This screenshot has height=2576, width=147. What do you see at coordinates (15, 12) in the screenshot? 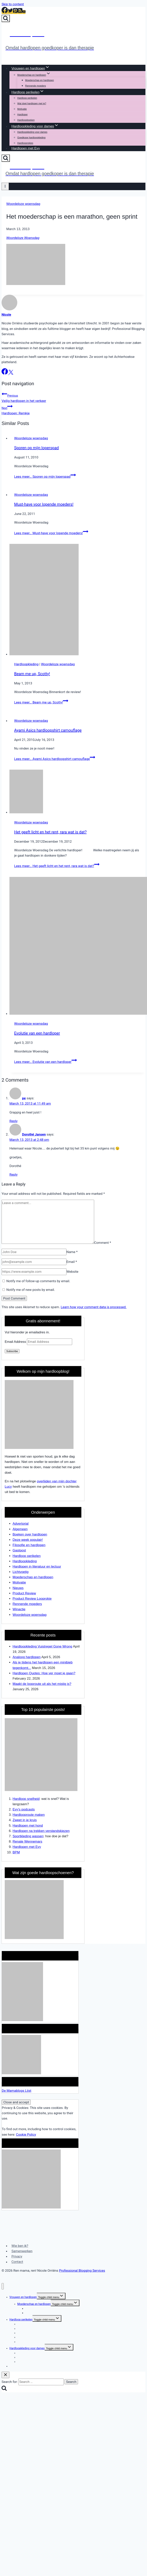
I see `[Pinterest]` at bounding box center [15, 12].